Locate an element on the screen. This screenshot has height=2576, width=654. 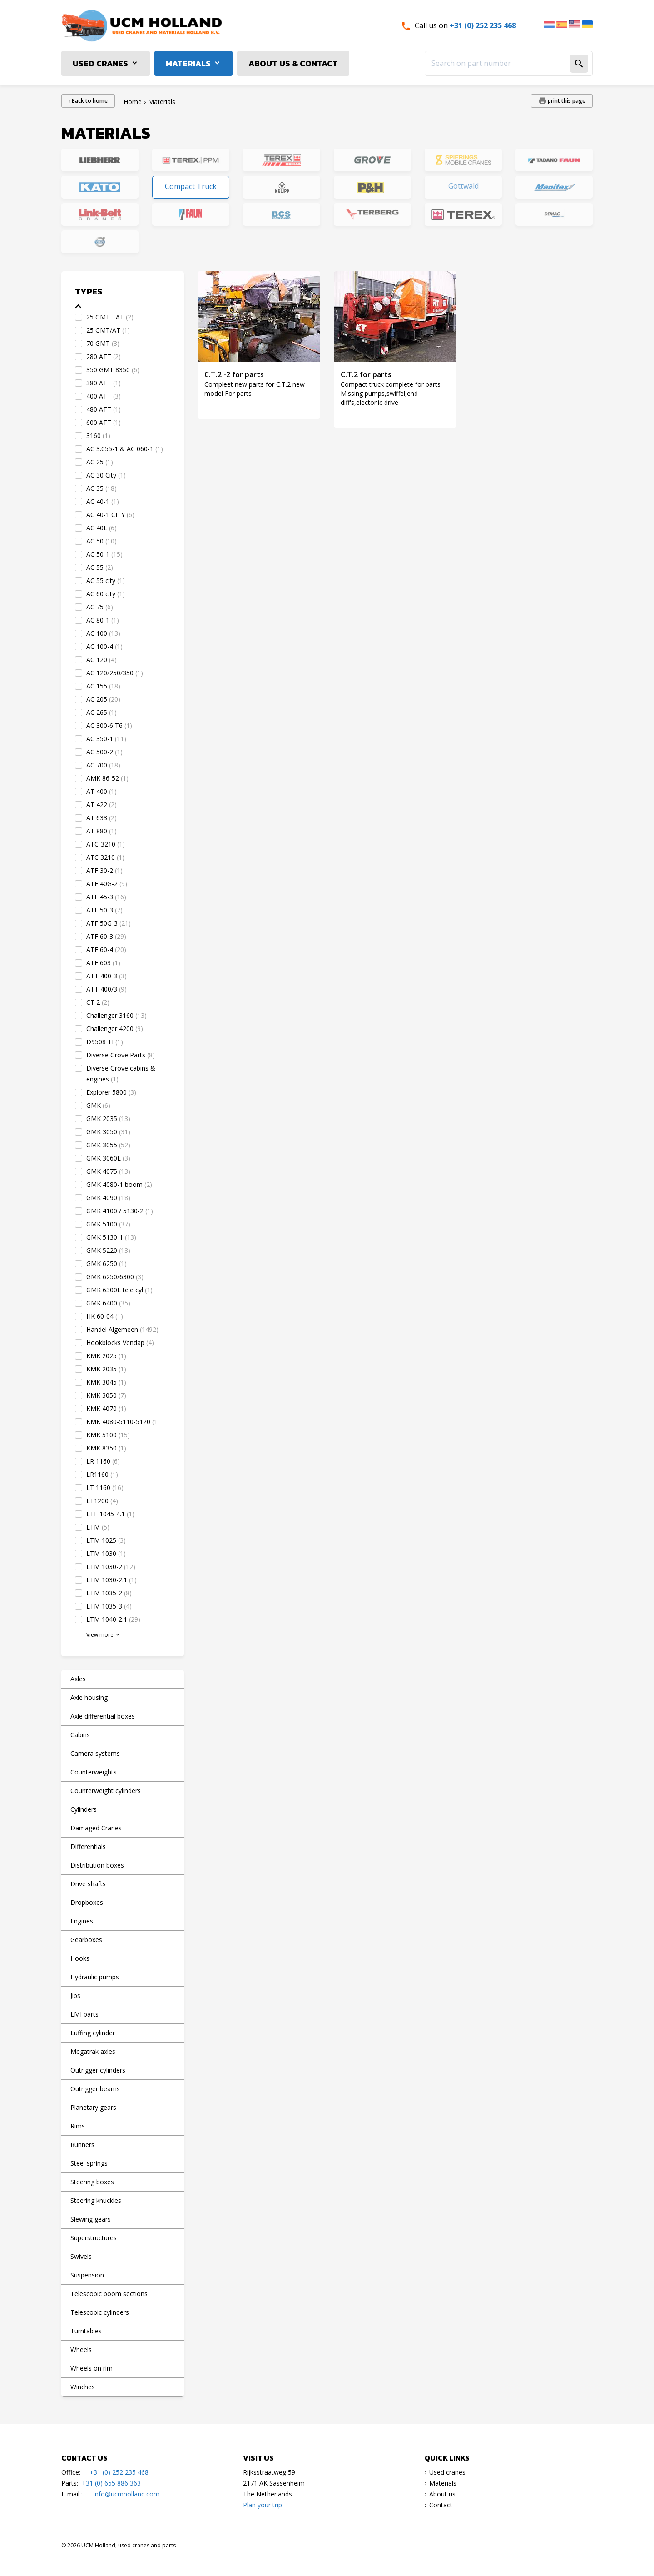
25 GMT/AT is located at coordinates (108, 330).